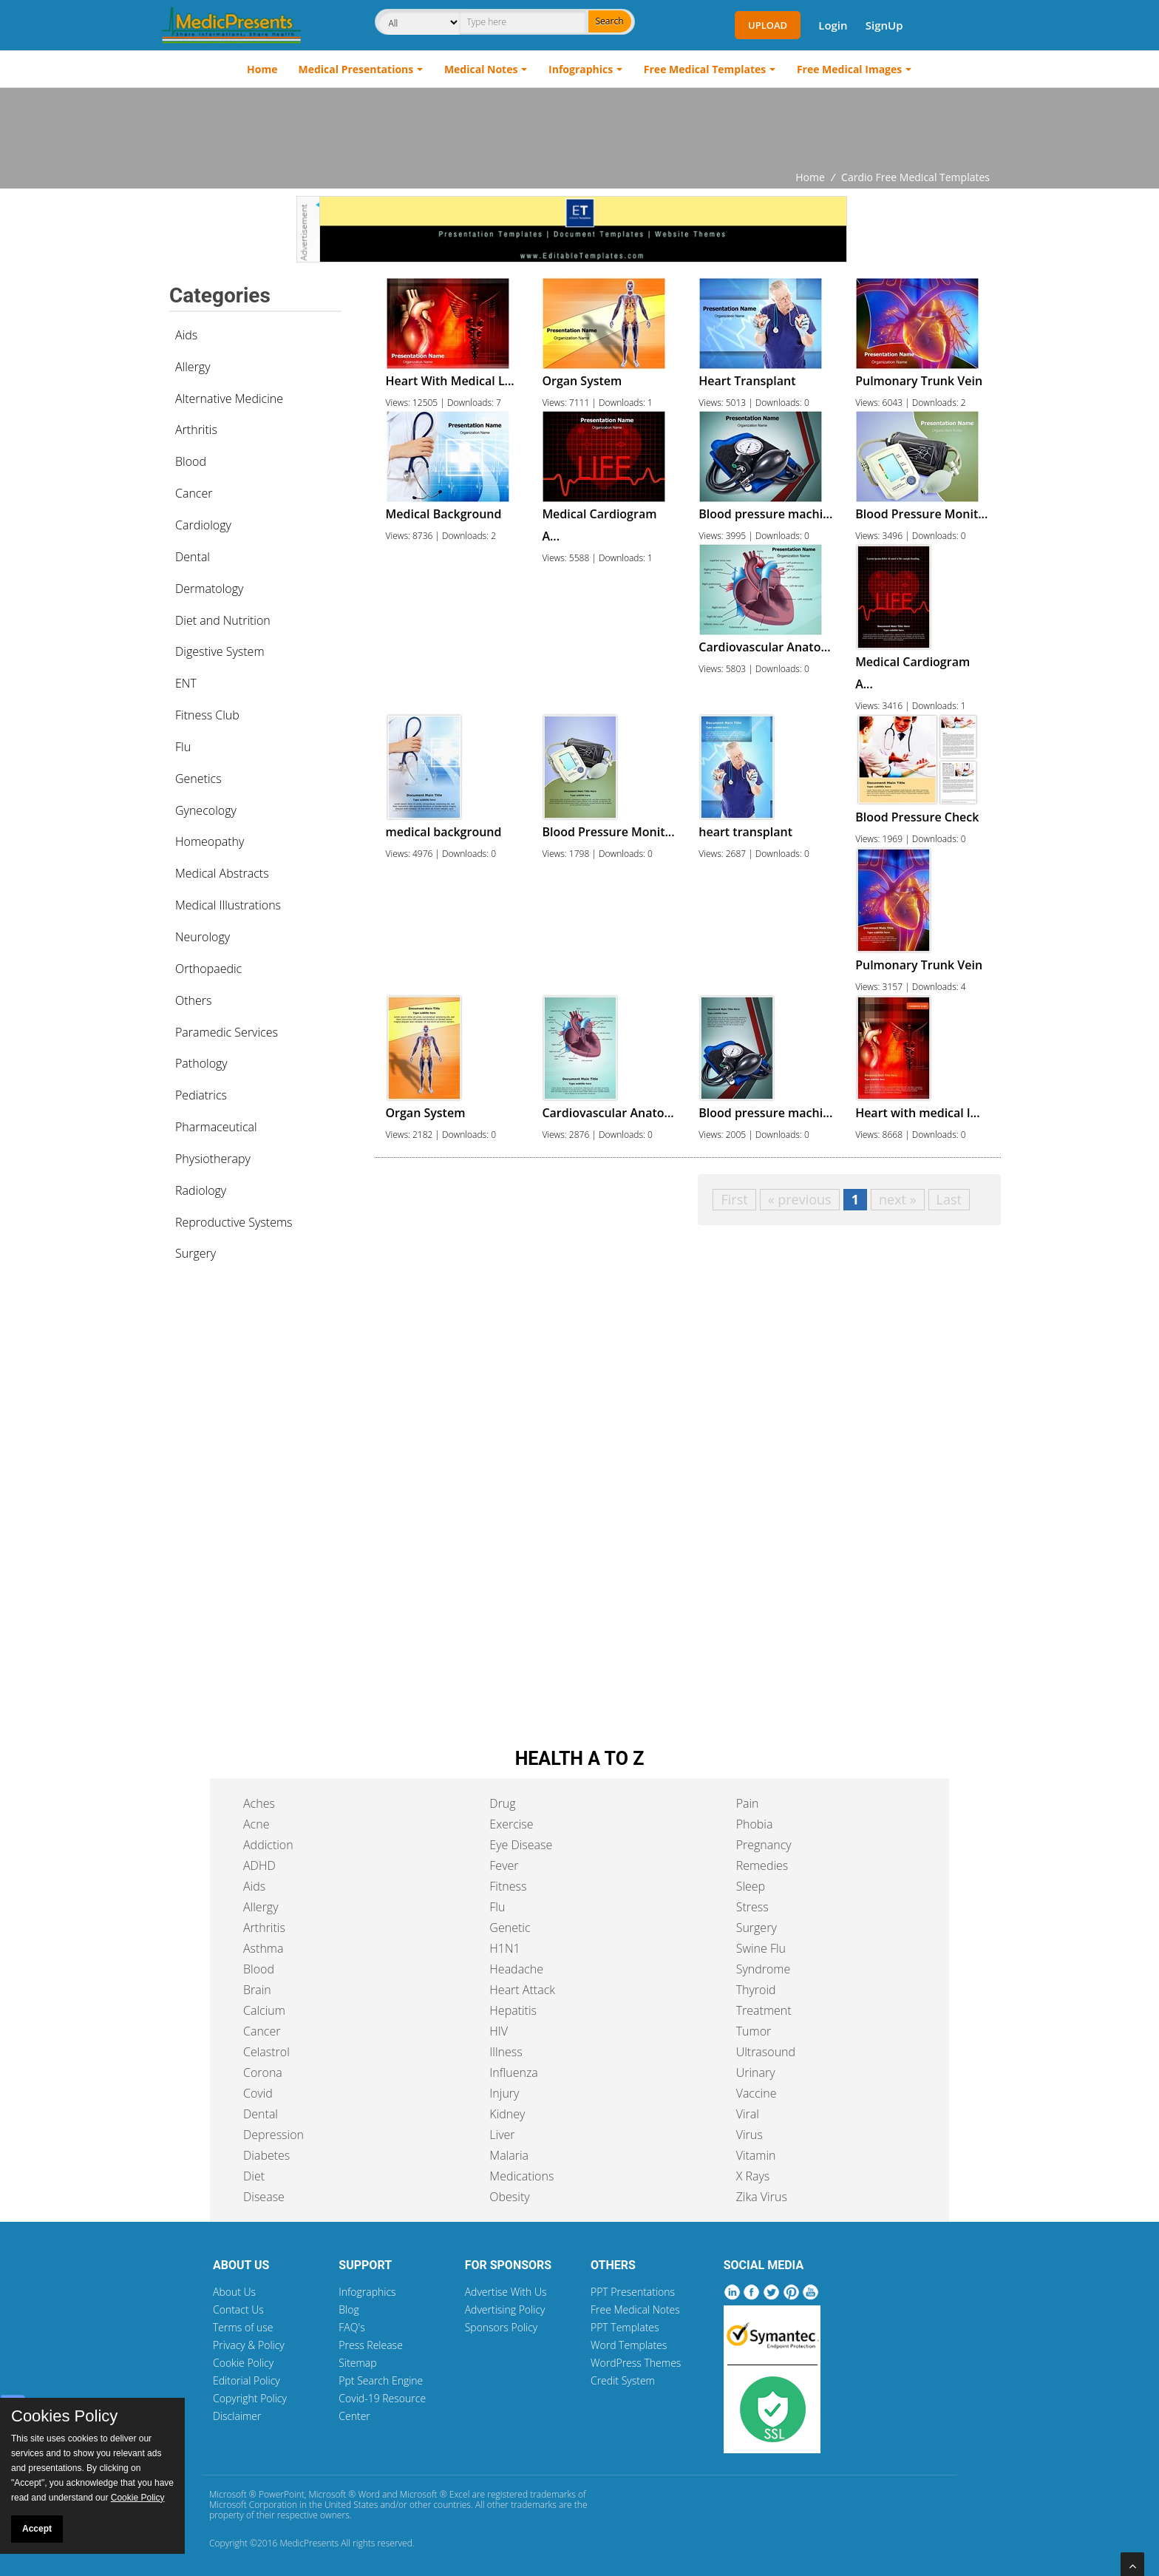 Image resolution: width=1159 pixels, height=2576 pixels. I want to click on WordPress Themes, so click(636, 2363).